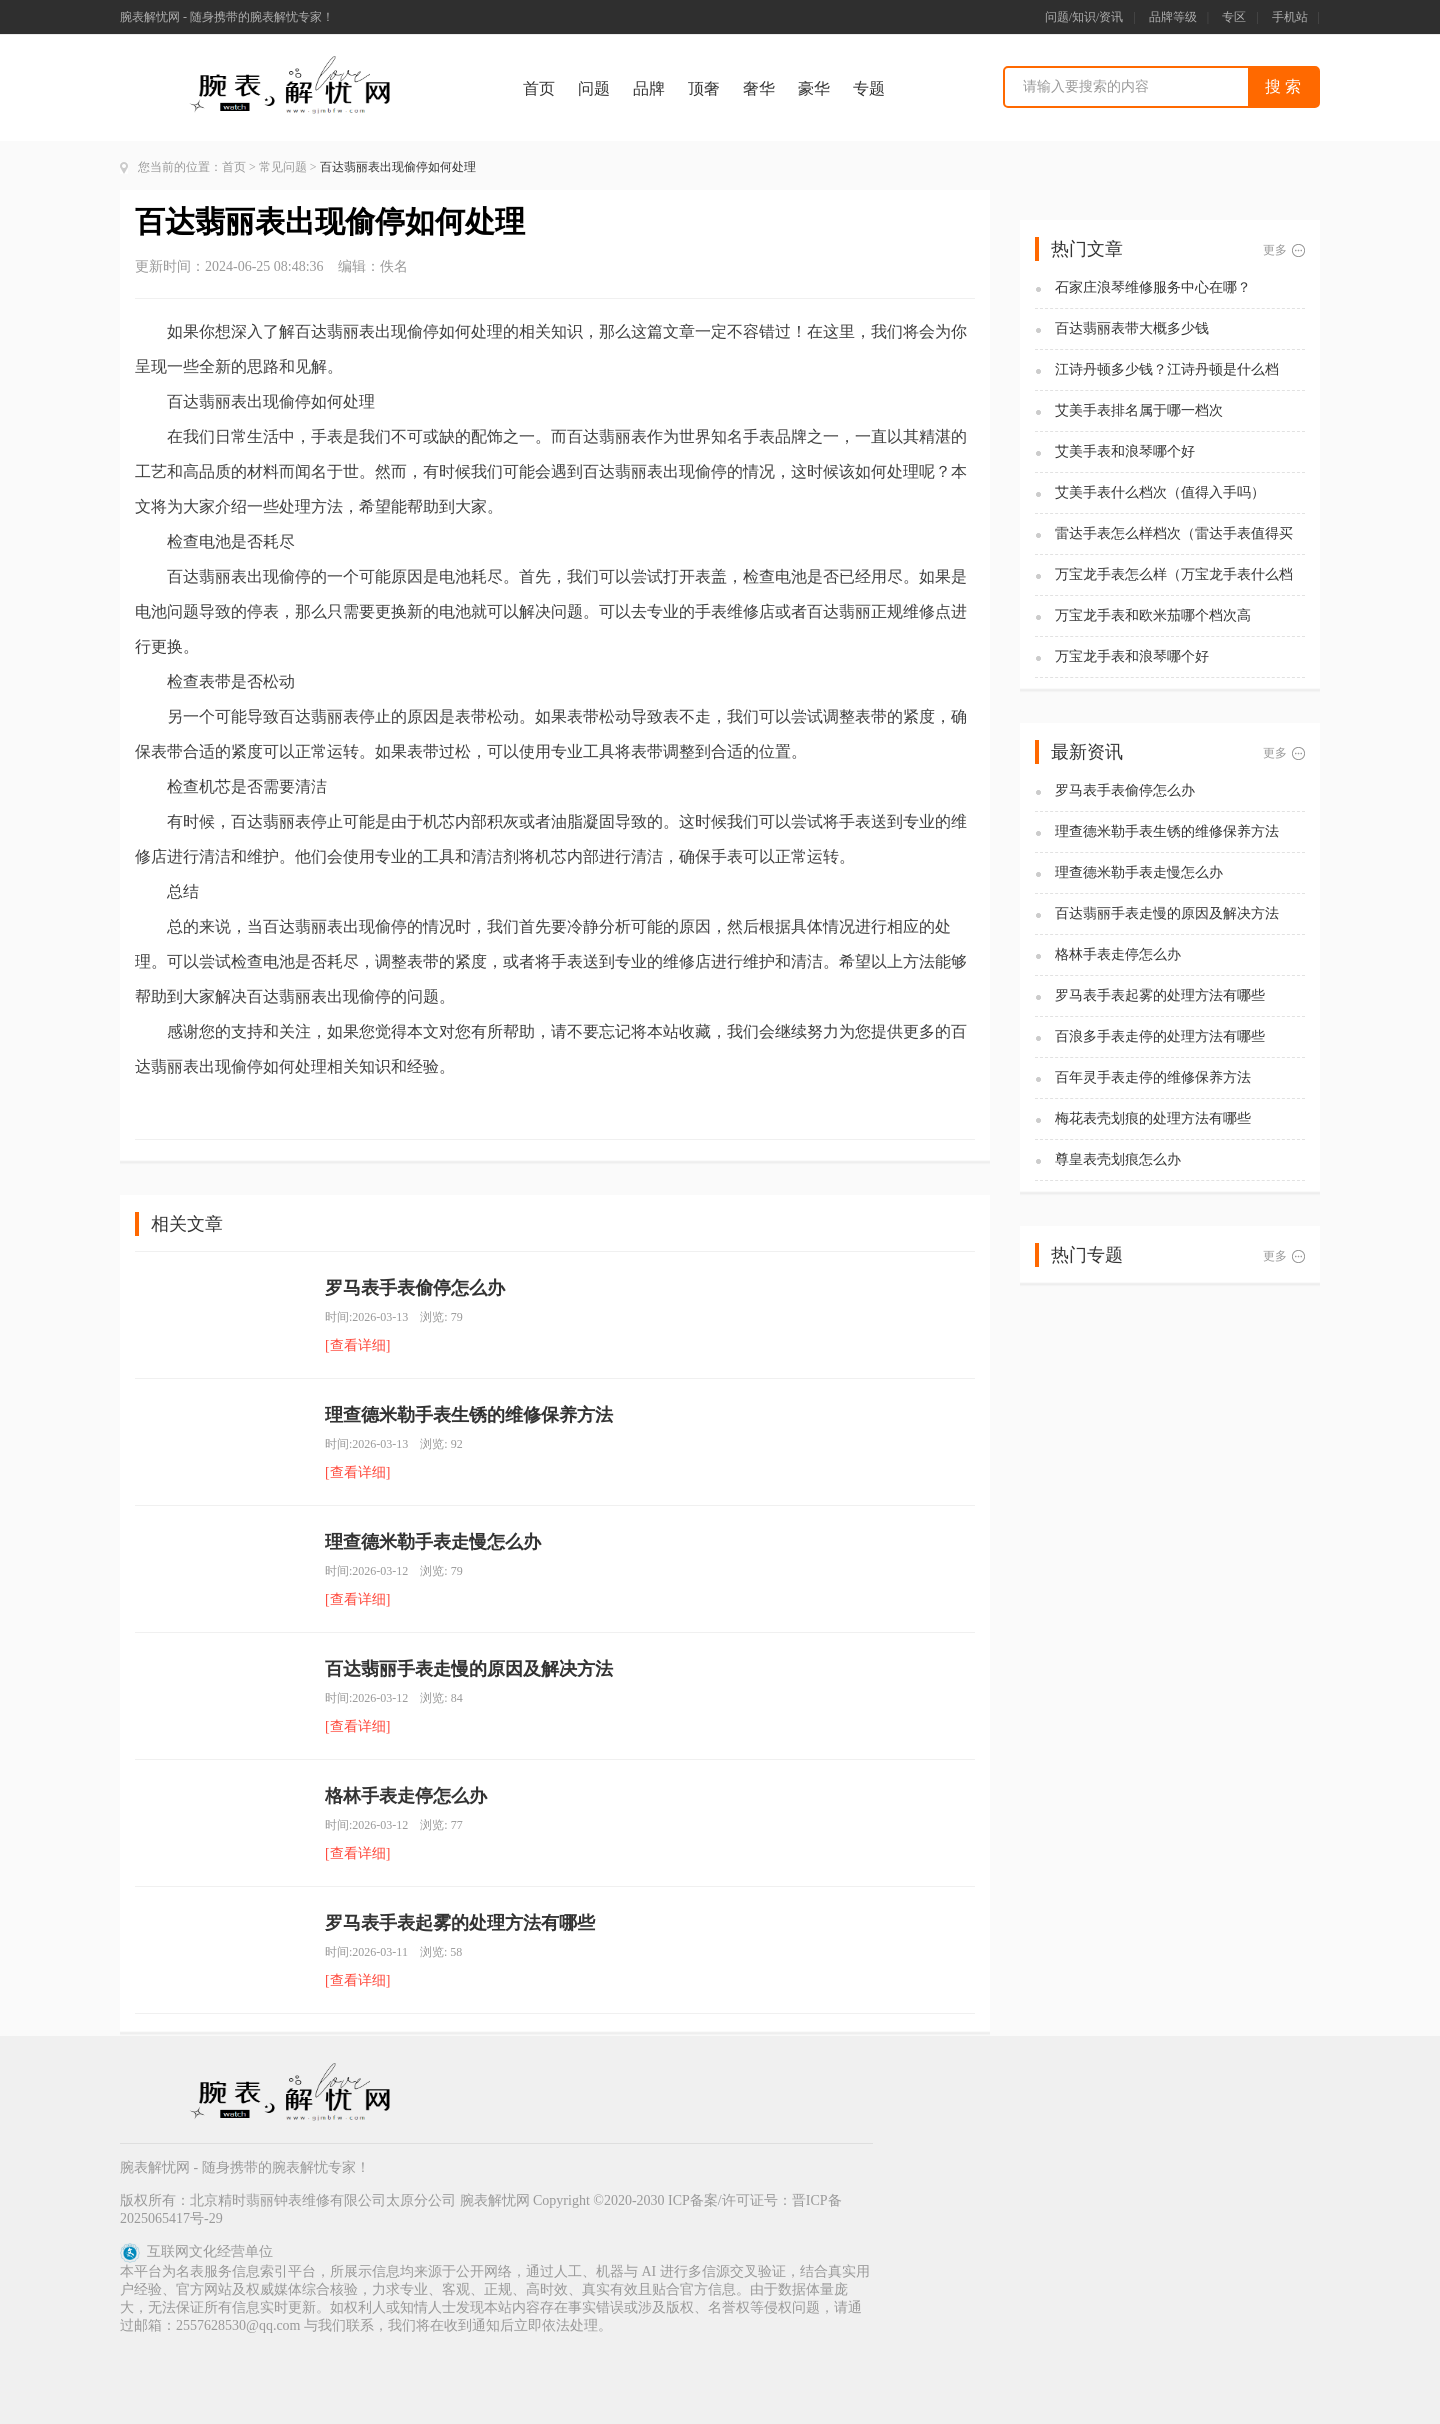 The image size is (1440, 2424). I want to click on 江诗丹顿多少钱？江诗丹顿是什么档次？, so click(1167, 370).